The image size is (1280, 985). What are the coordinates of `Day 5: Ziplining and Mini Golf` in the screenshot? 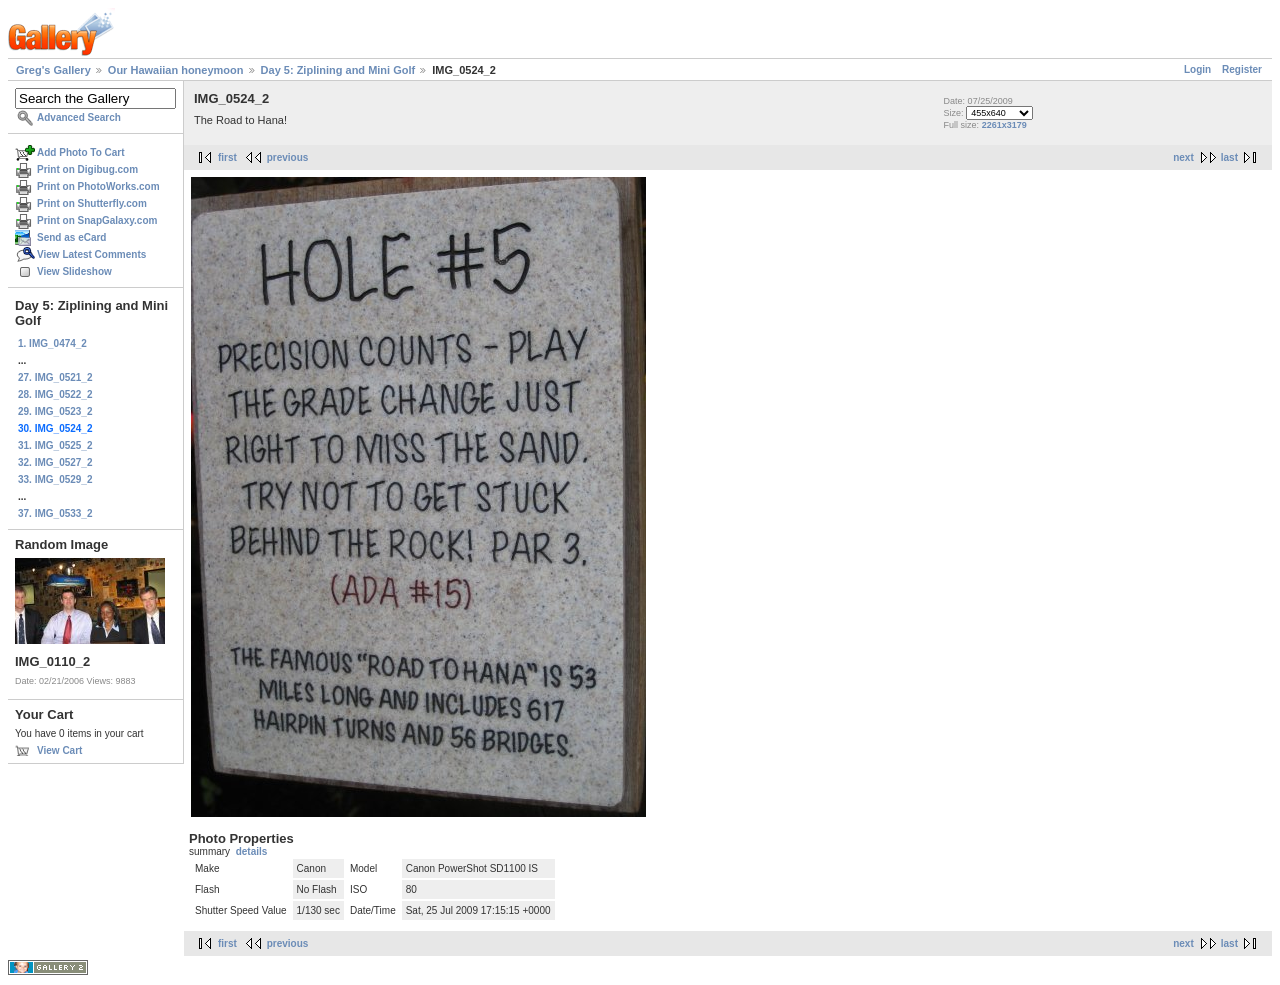 It's located at (338, 70).